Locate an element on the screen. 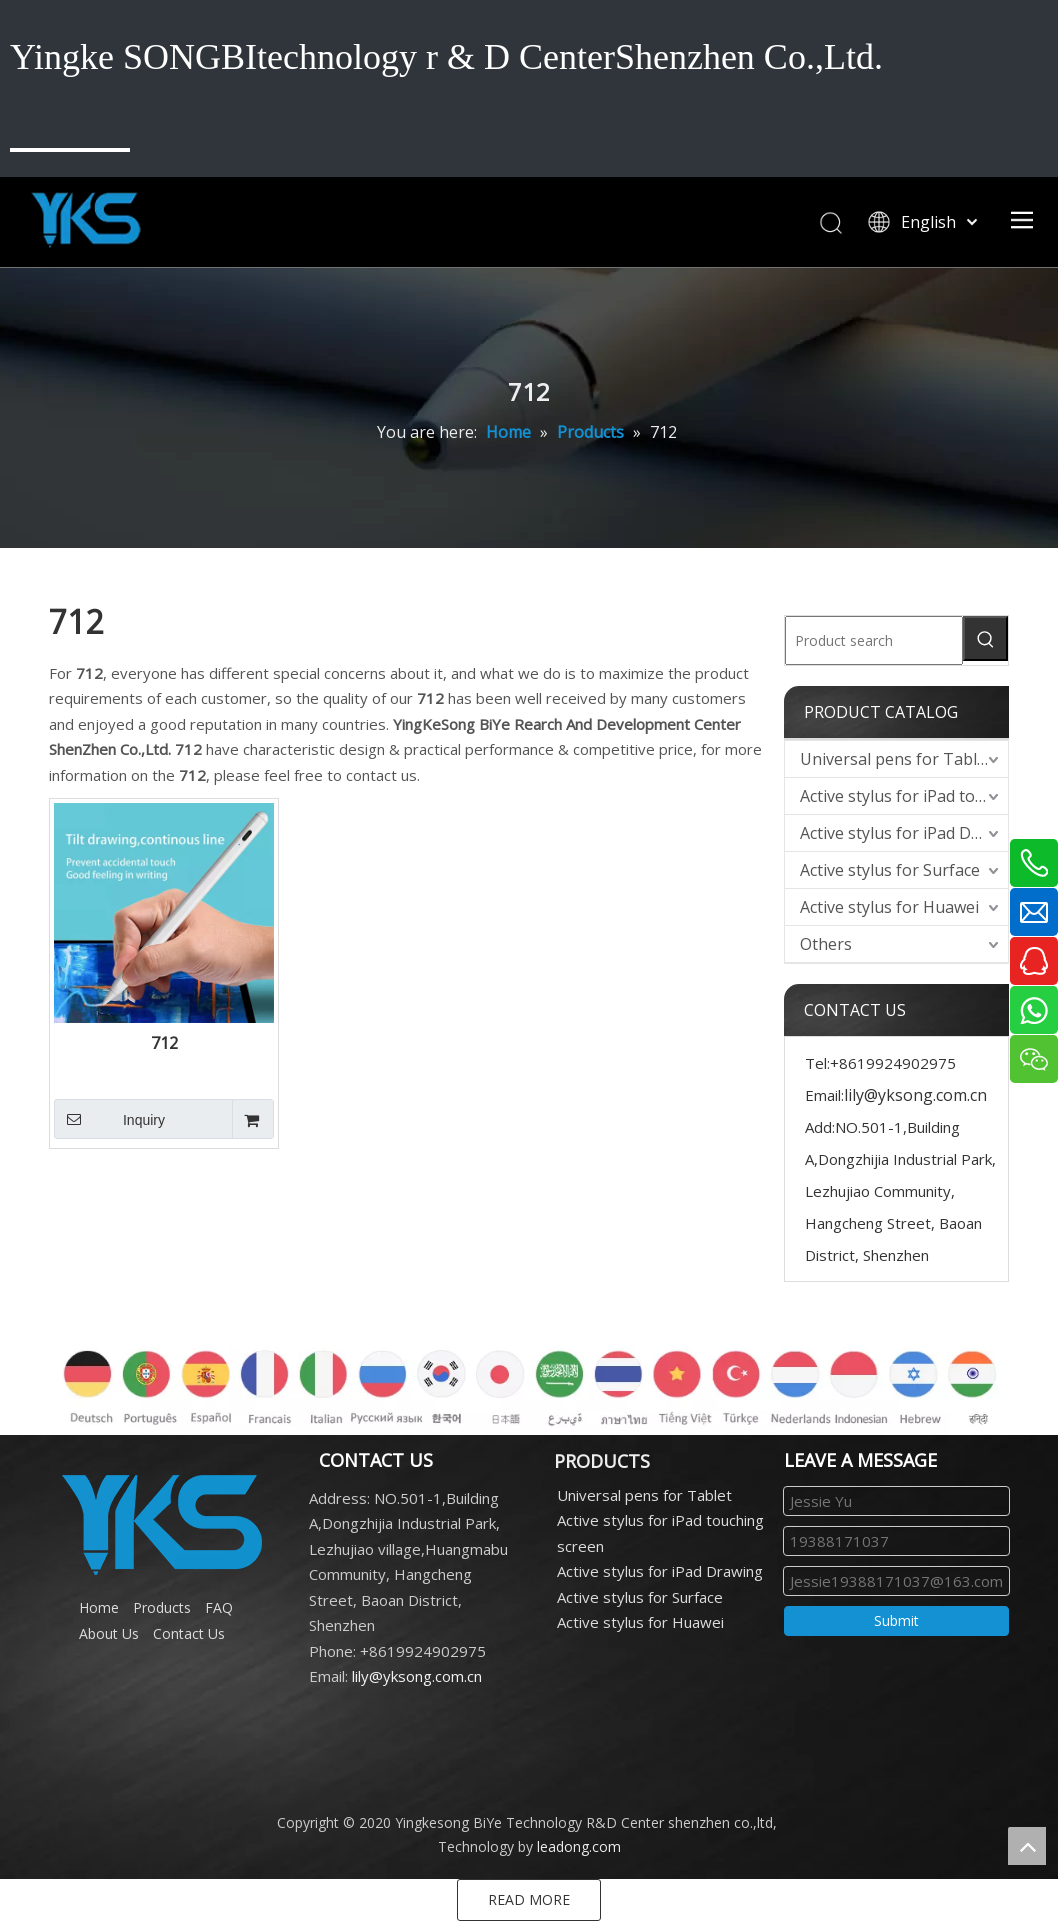  Active stylus for Huawei is located at coordinates (889, 907).